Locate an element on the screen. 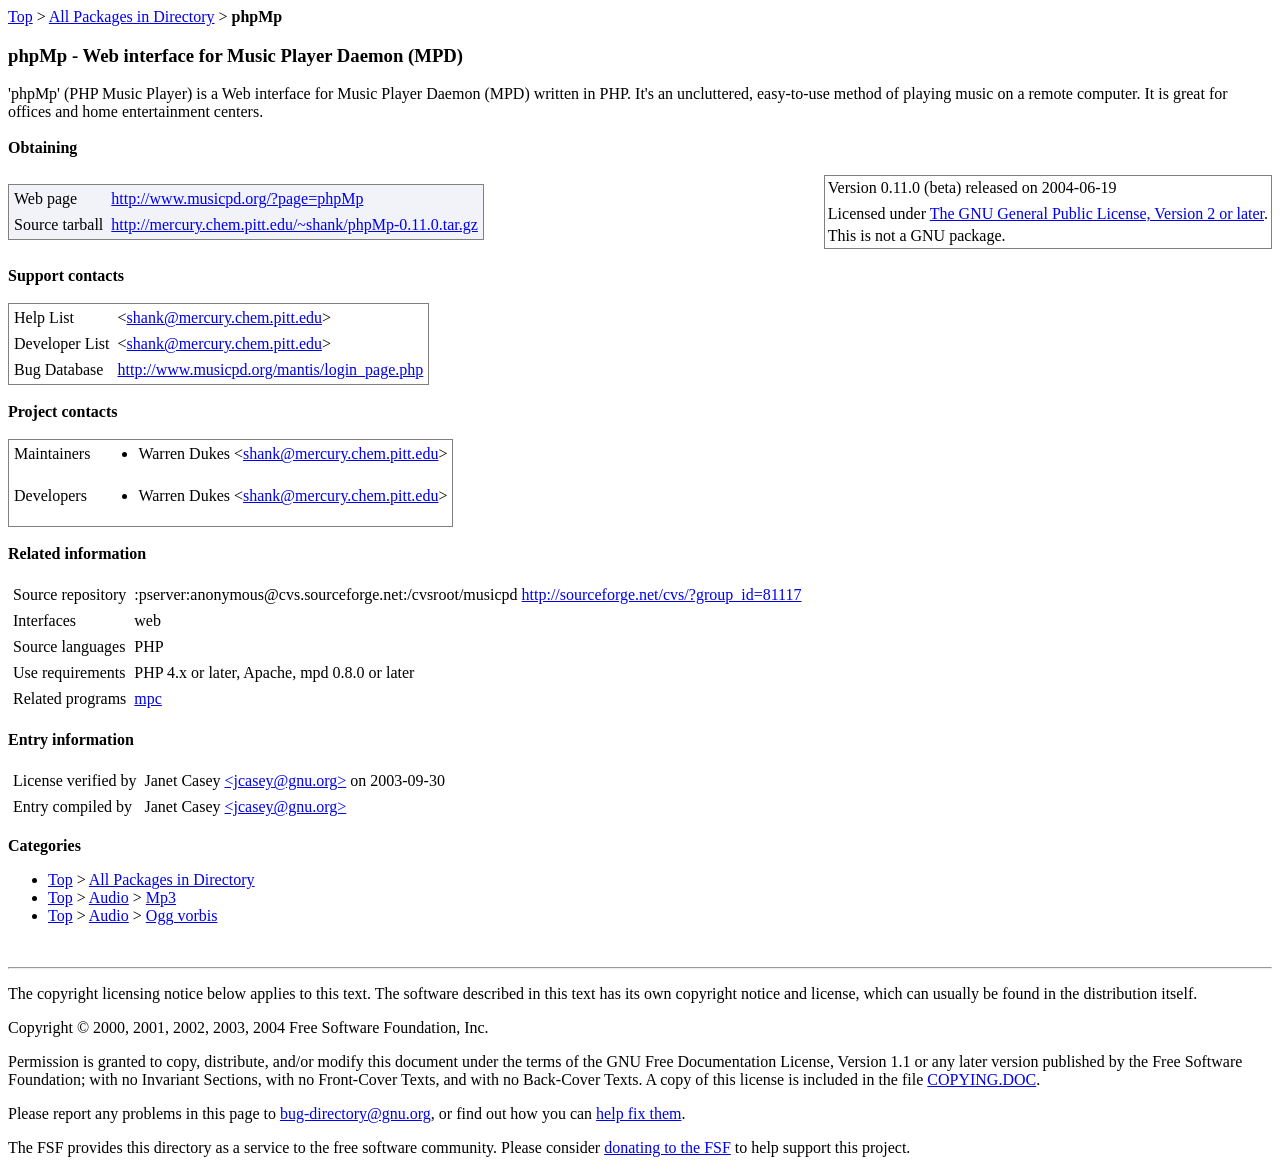 The width and height of the screenshot is (1280, 1173). bug-directory@gnu.org is located at coordinates (355, 1113).